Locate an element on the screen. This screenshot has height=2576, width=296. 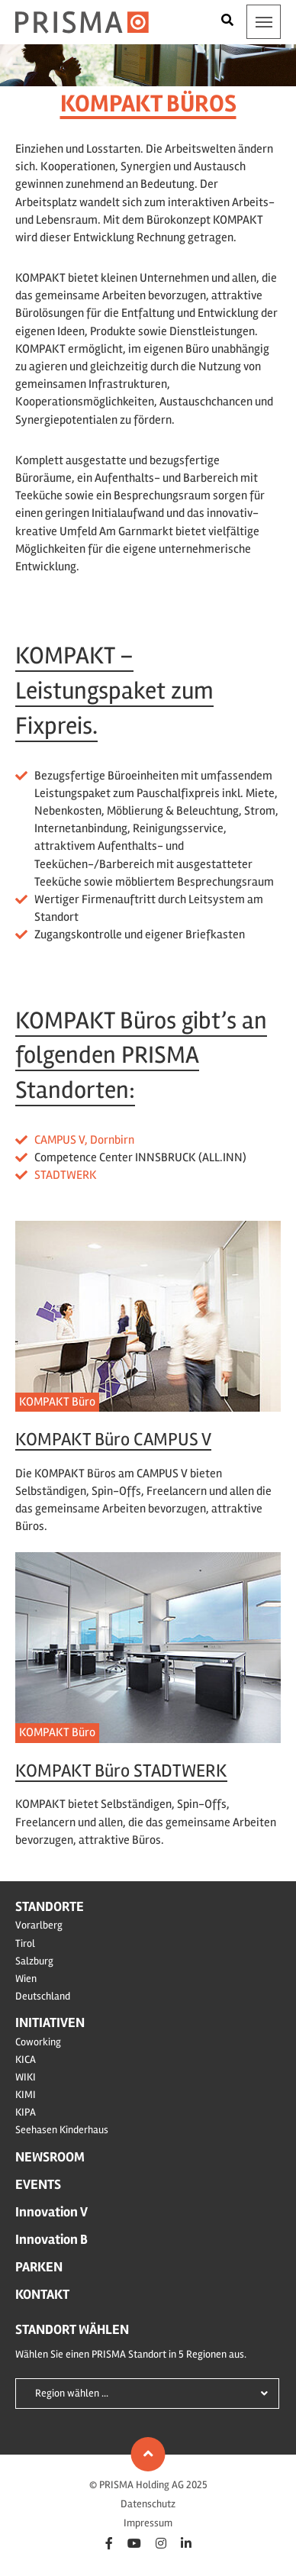
Seehasen Kinderhaus is located at coordinates (61, 2129).